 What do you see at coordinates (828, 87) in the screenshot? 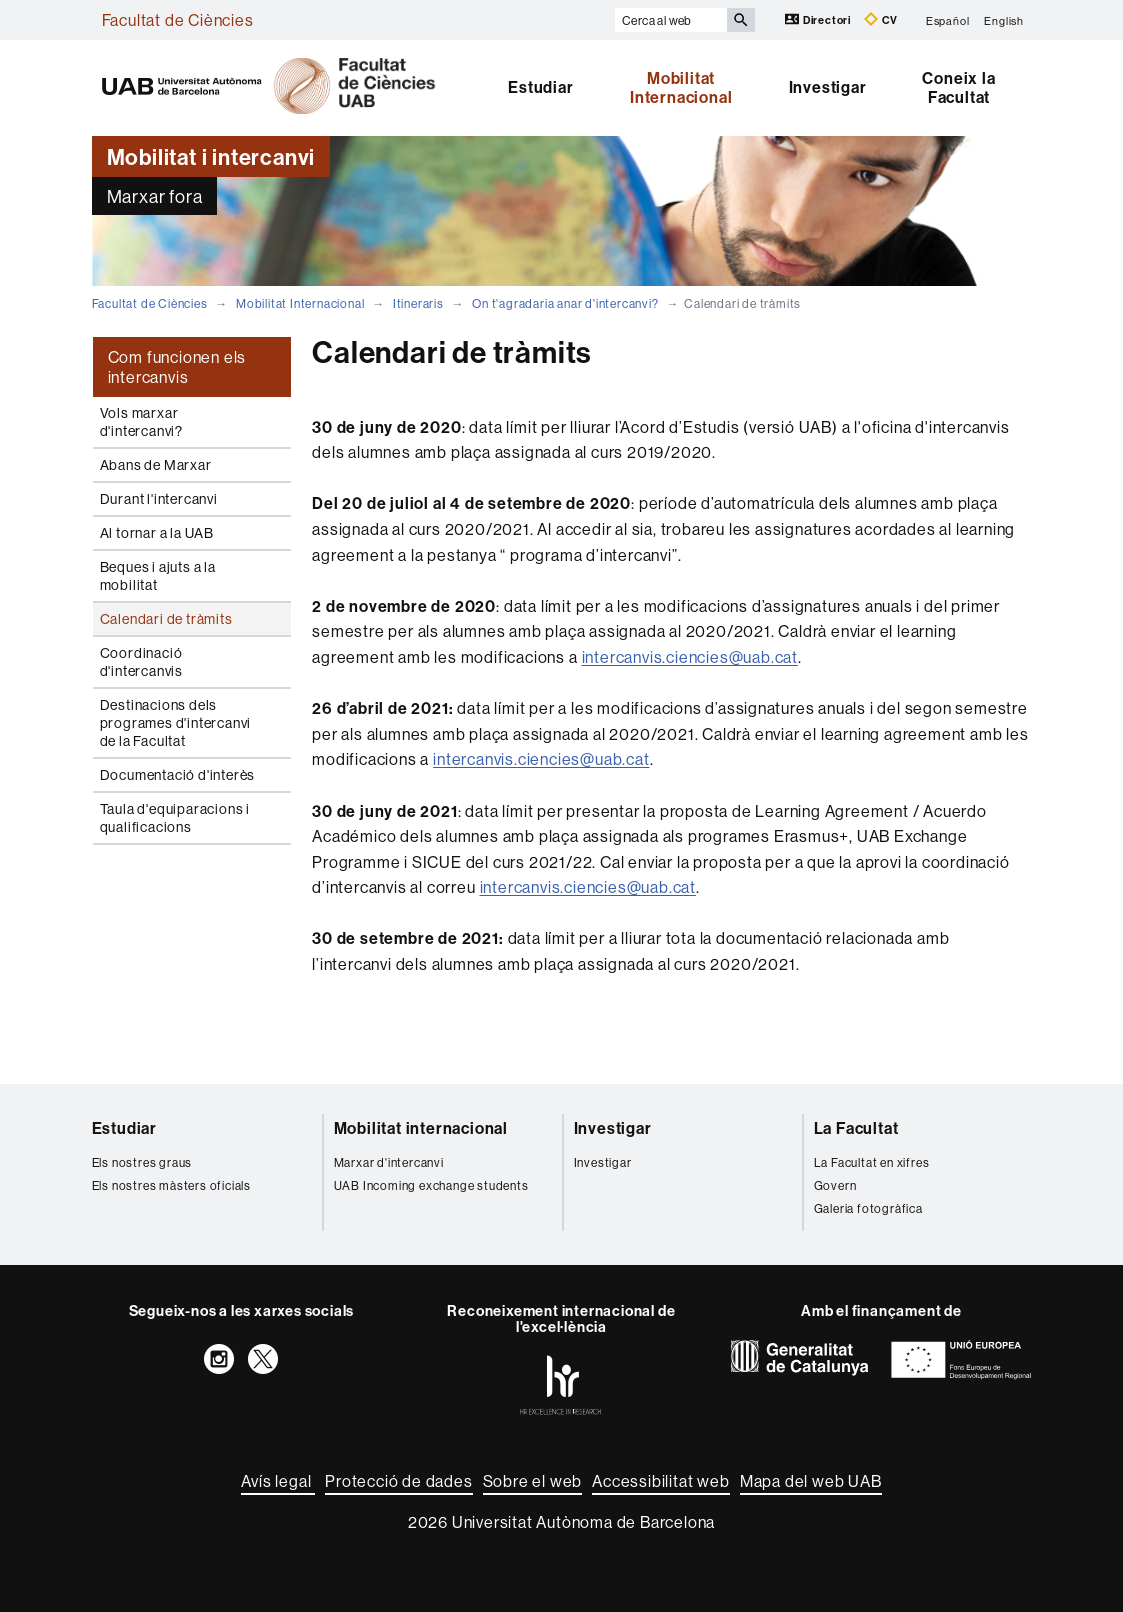
I see `Investigar` at bounding box center [828, 87].